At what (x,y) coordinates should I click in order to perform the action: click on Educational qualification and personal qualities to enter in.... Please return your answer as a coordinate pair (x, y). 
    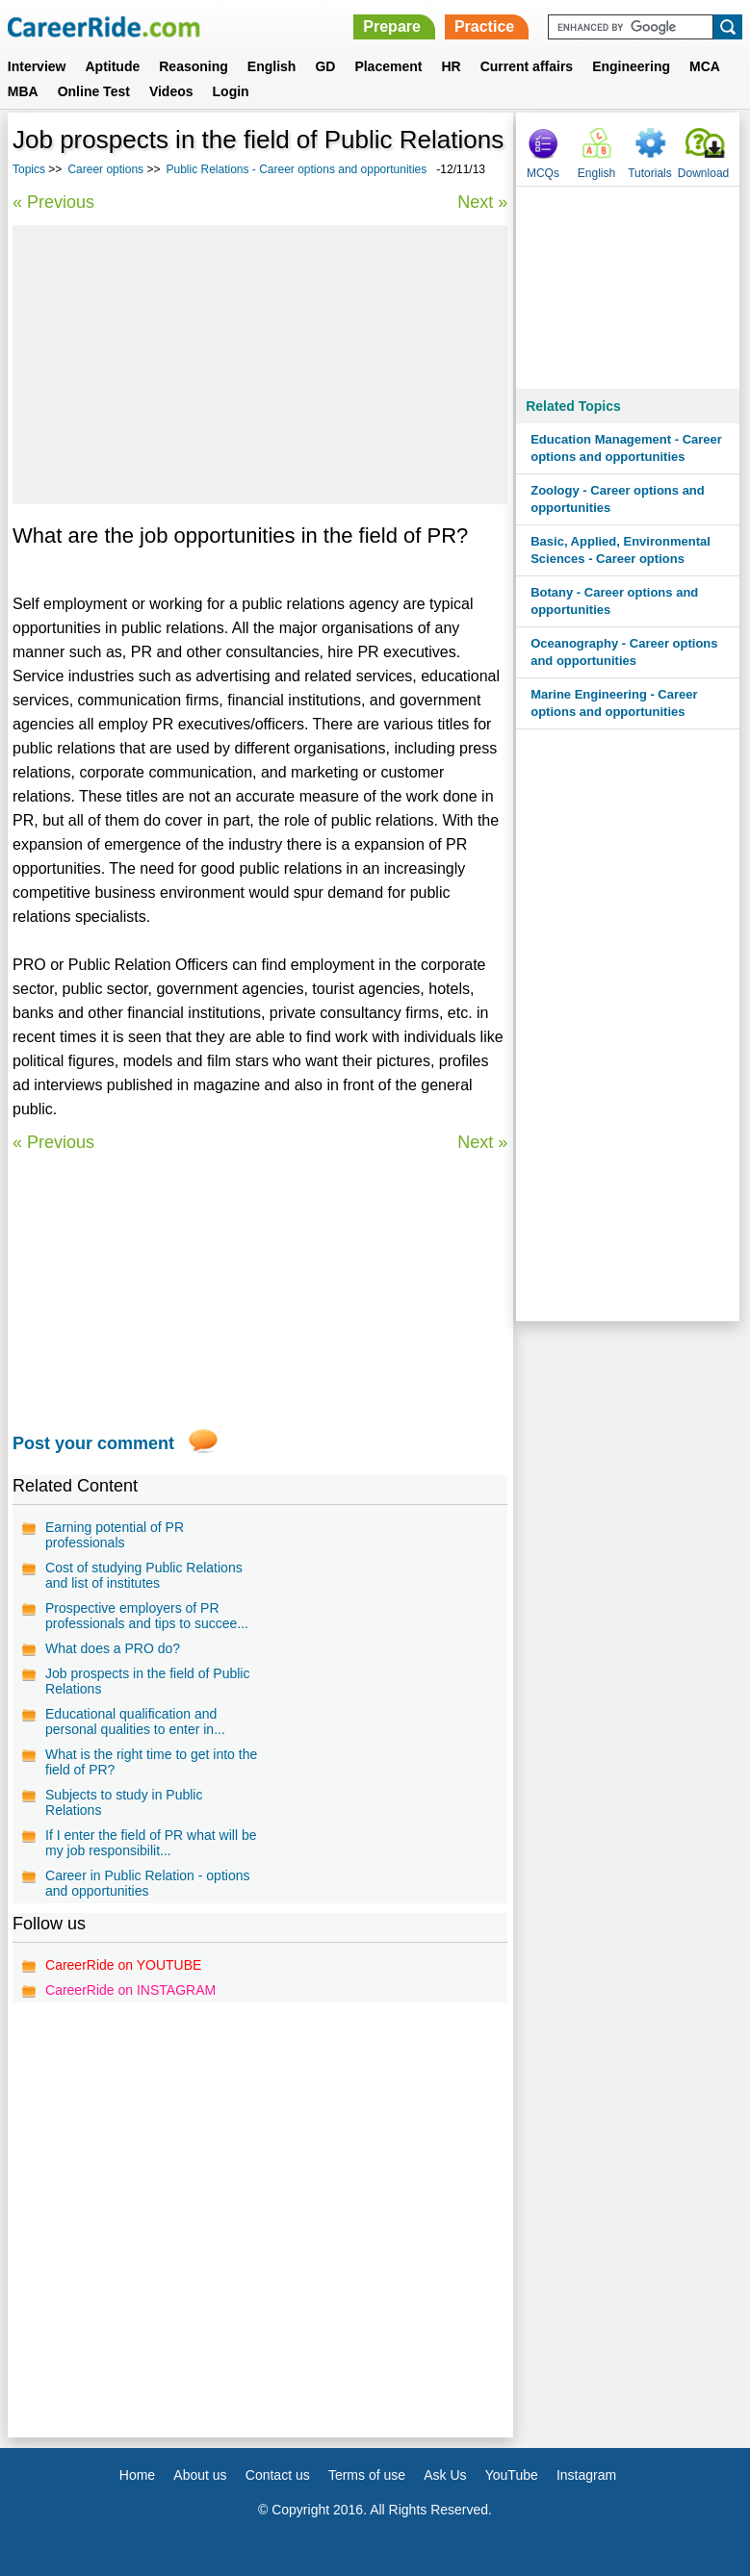
    Looking at the image, I should click on (135, 1721).